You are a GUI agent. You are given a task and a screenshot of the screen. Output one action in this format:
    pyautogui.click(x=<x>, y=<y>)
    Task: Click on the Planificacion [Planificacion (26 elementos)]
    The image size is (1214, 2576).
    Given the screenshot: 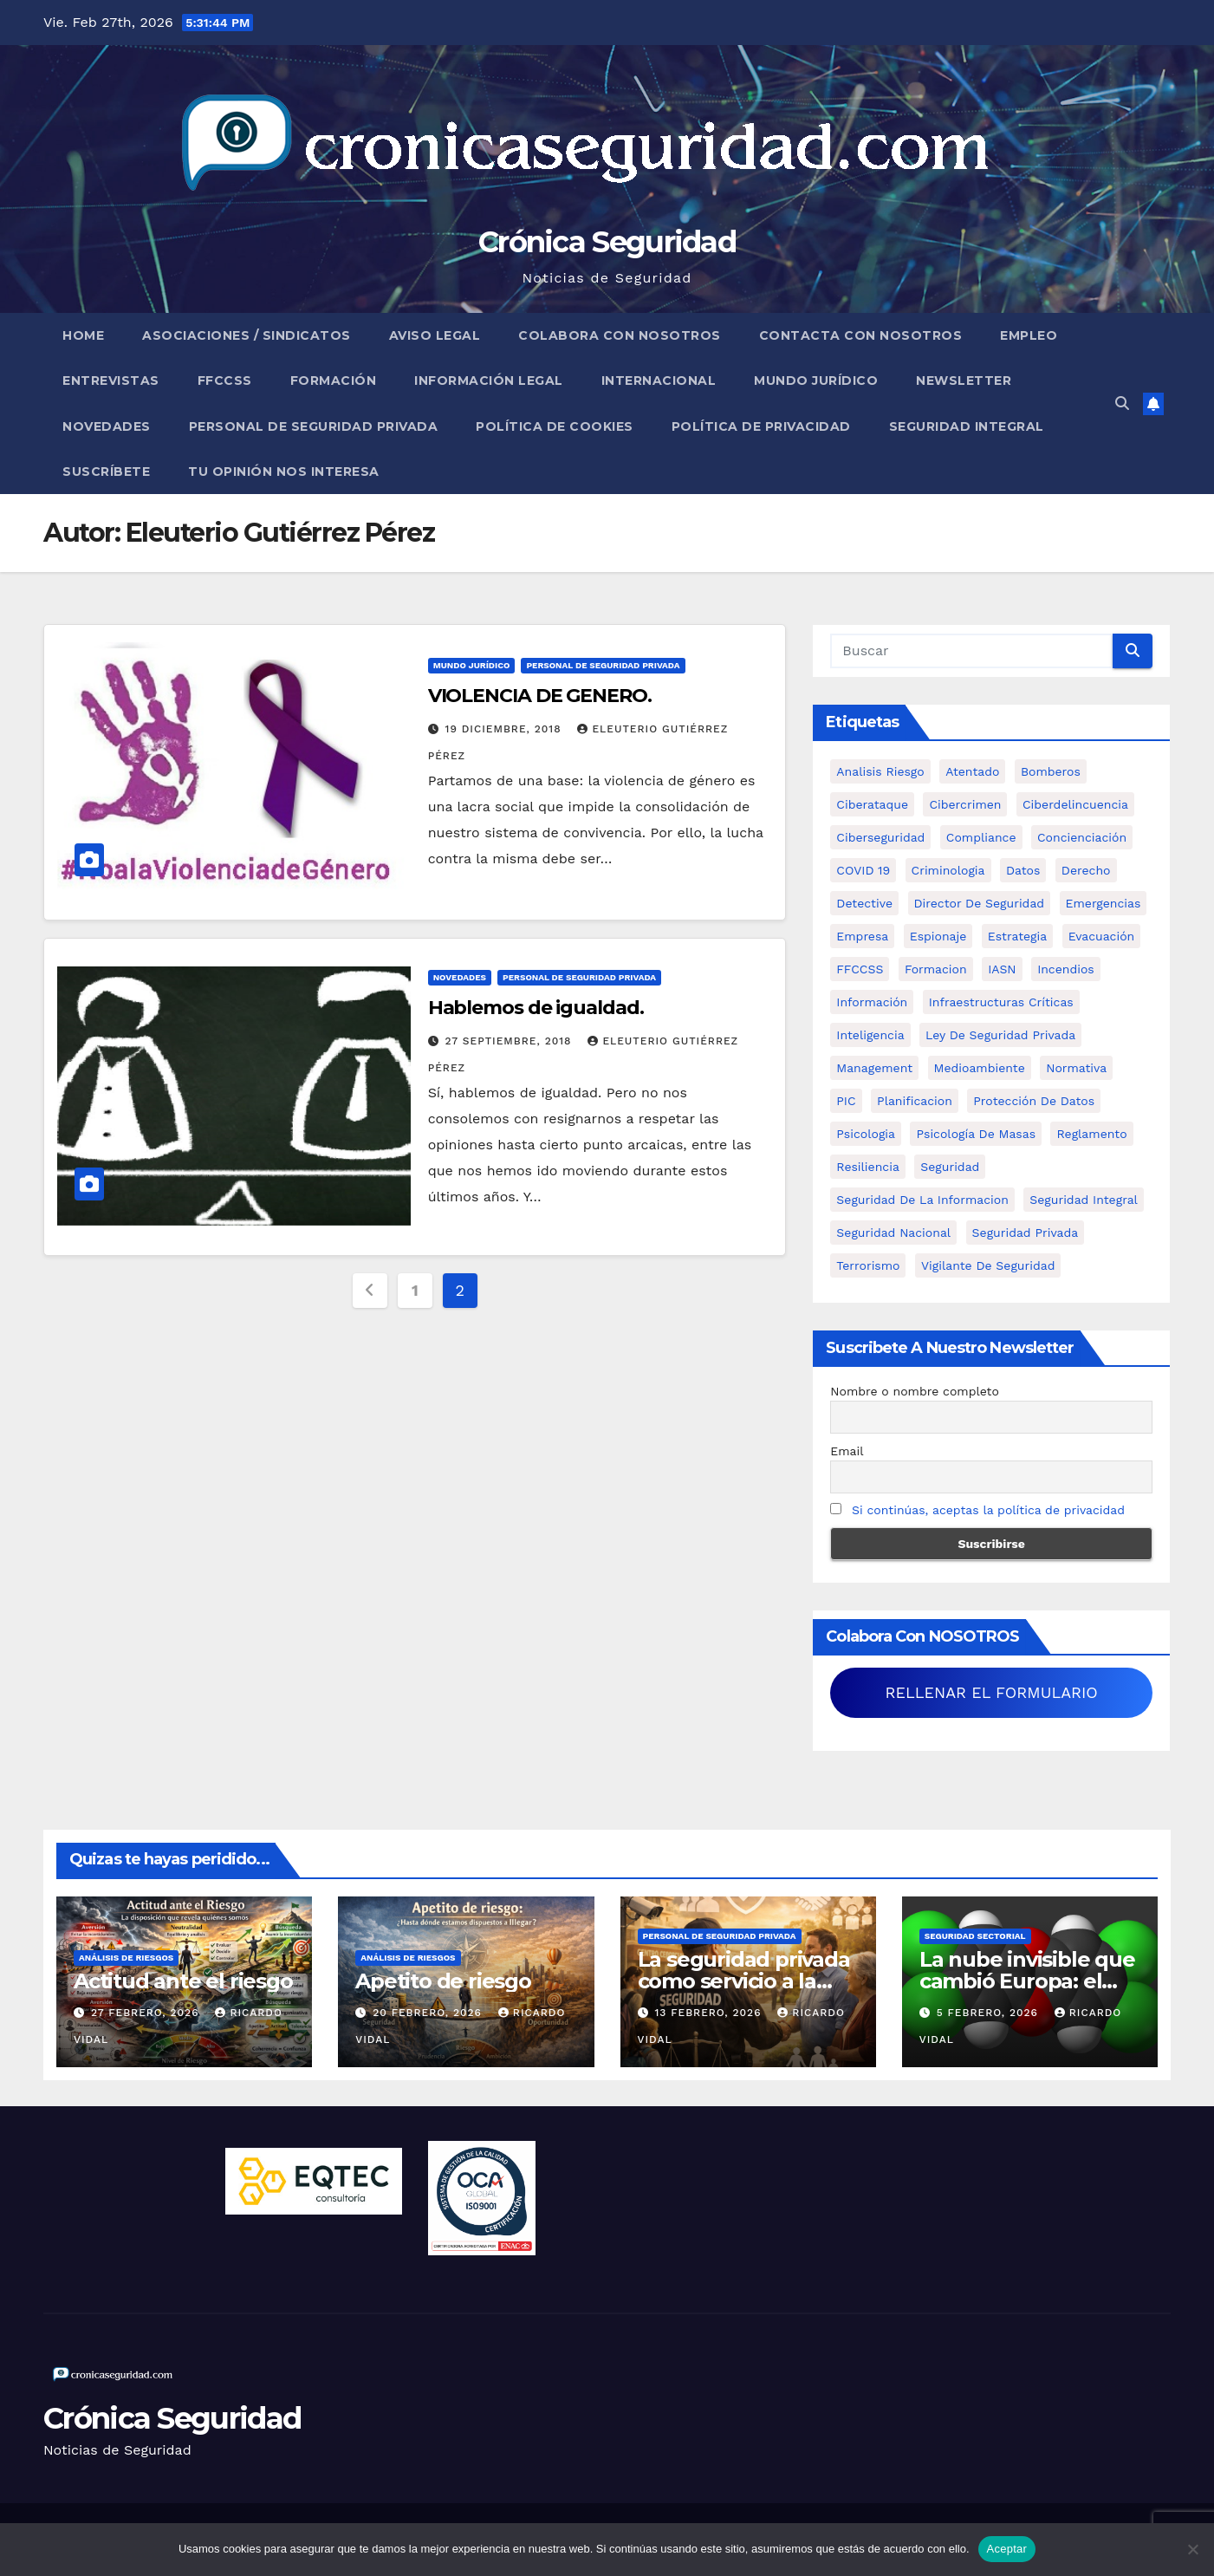 What is the action you would take?
    pyautogui.click(x=914, y=1101)
    